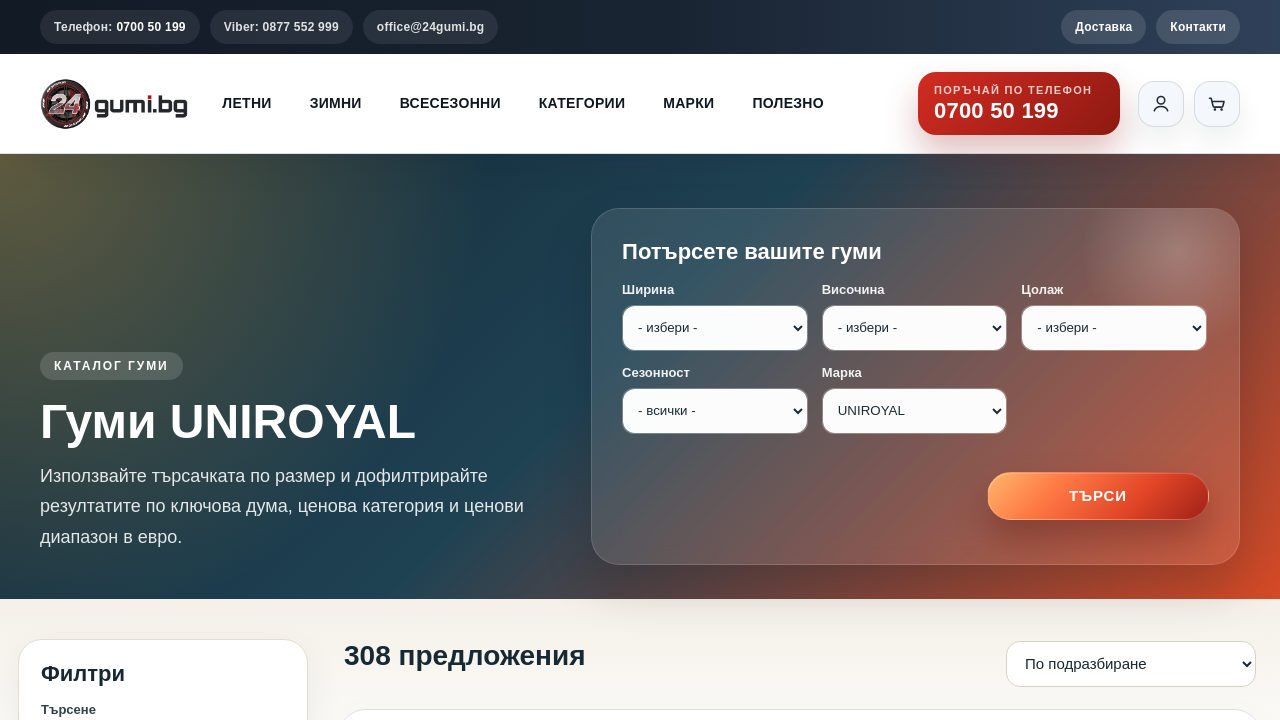  What do you see at coordinates (688, 103) in the screenshot?
I see `Марки` at bounding box center [688, 103].